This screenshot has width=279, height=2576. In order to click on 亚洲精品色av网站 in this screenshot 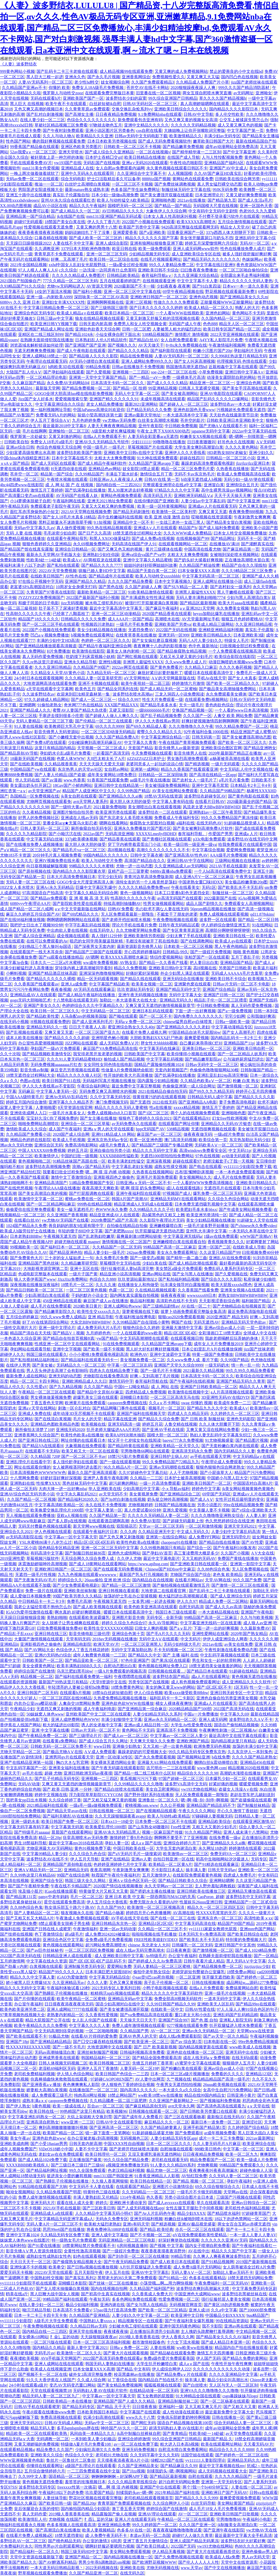, I will do `click(104, 469)`.